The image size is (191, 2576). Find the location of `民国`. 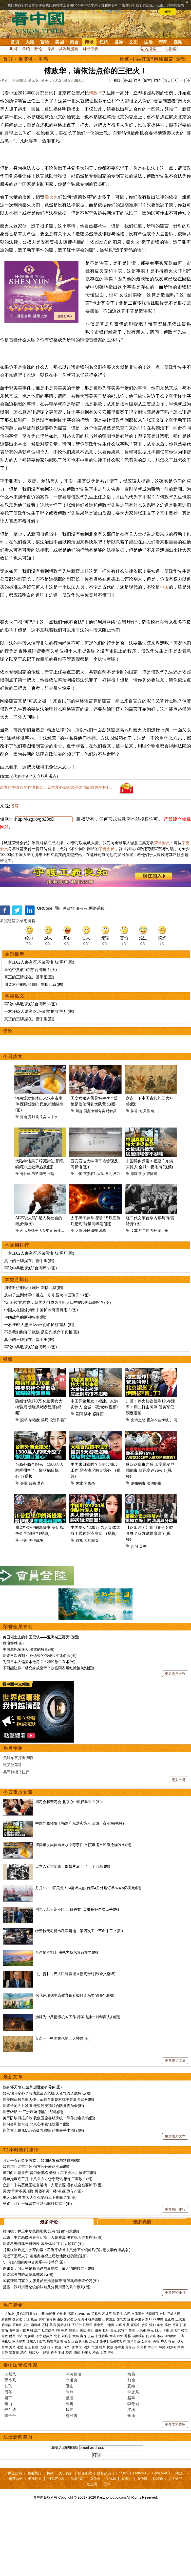

民国 is located at coordinates (95, 2347).